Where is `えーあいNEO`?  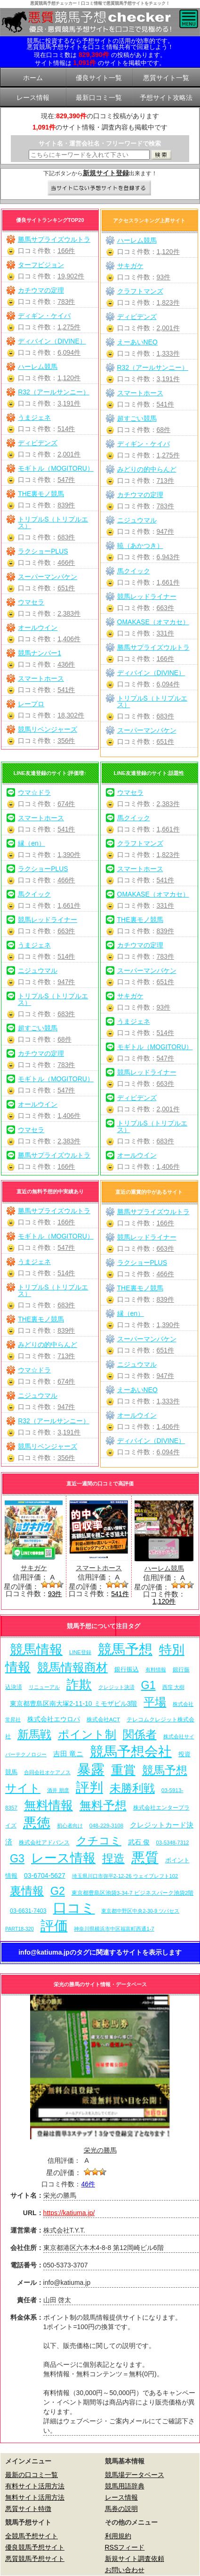
えーあいNEO is located at coordinates (137, 342).